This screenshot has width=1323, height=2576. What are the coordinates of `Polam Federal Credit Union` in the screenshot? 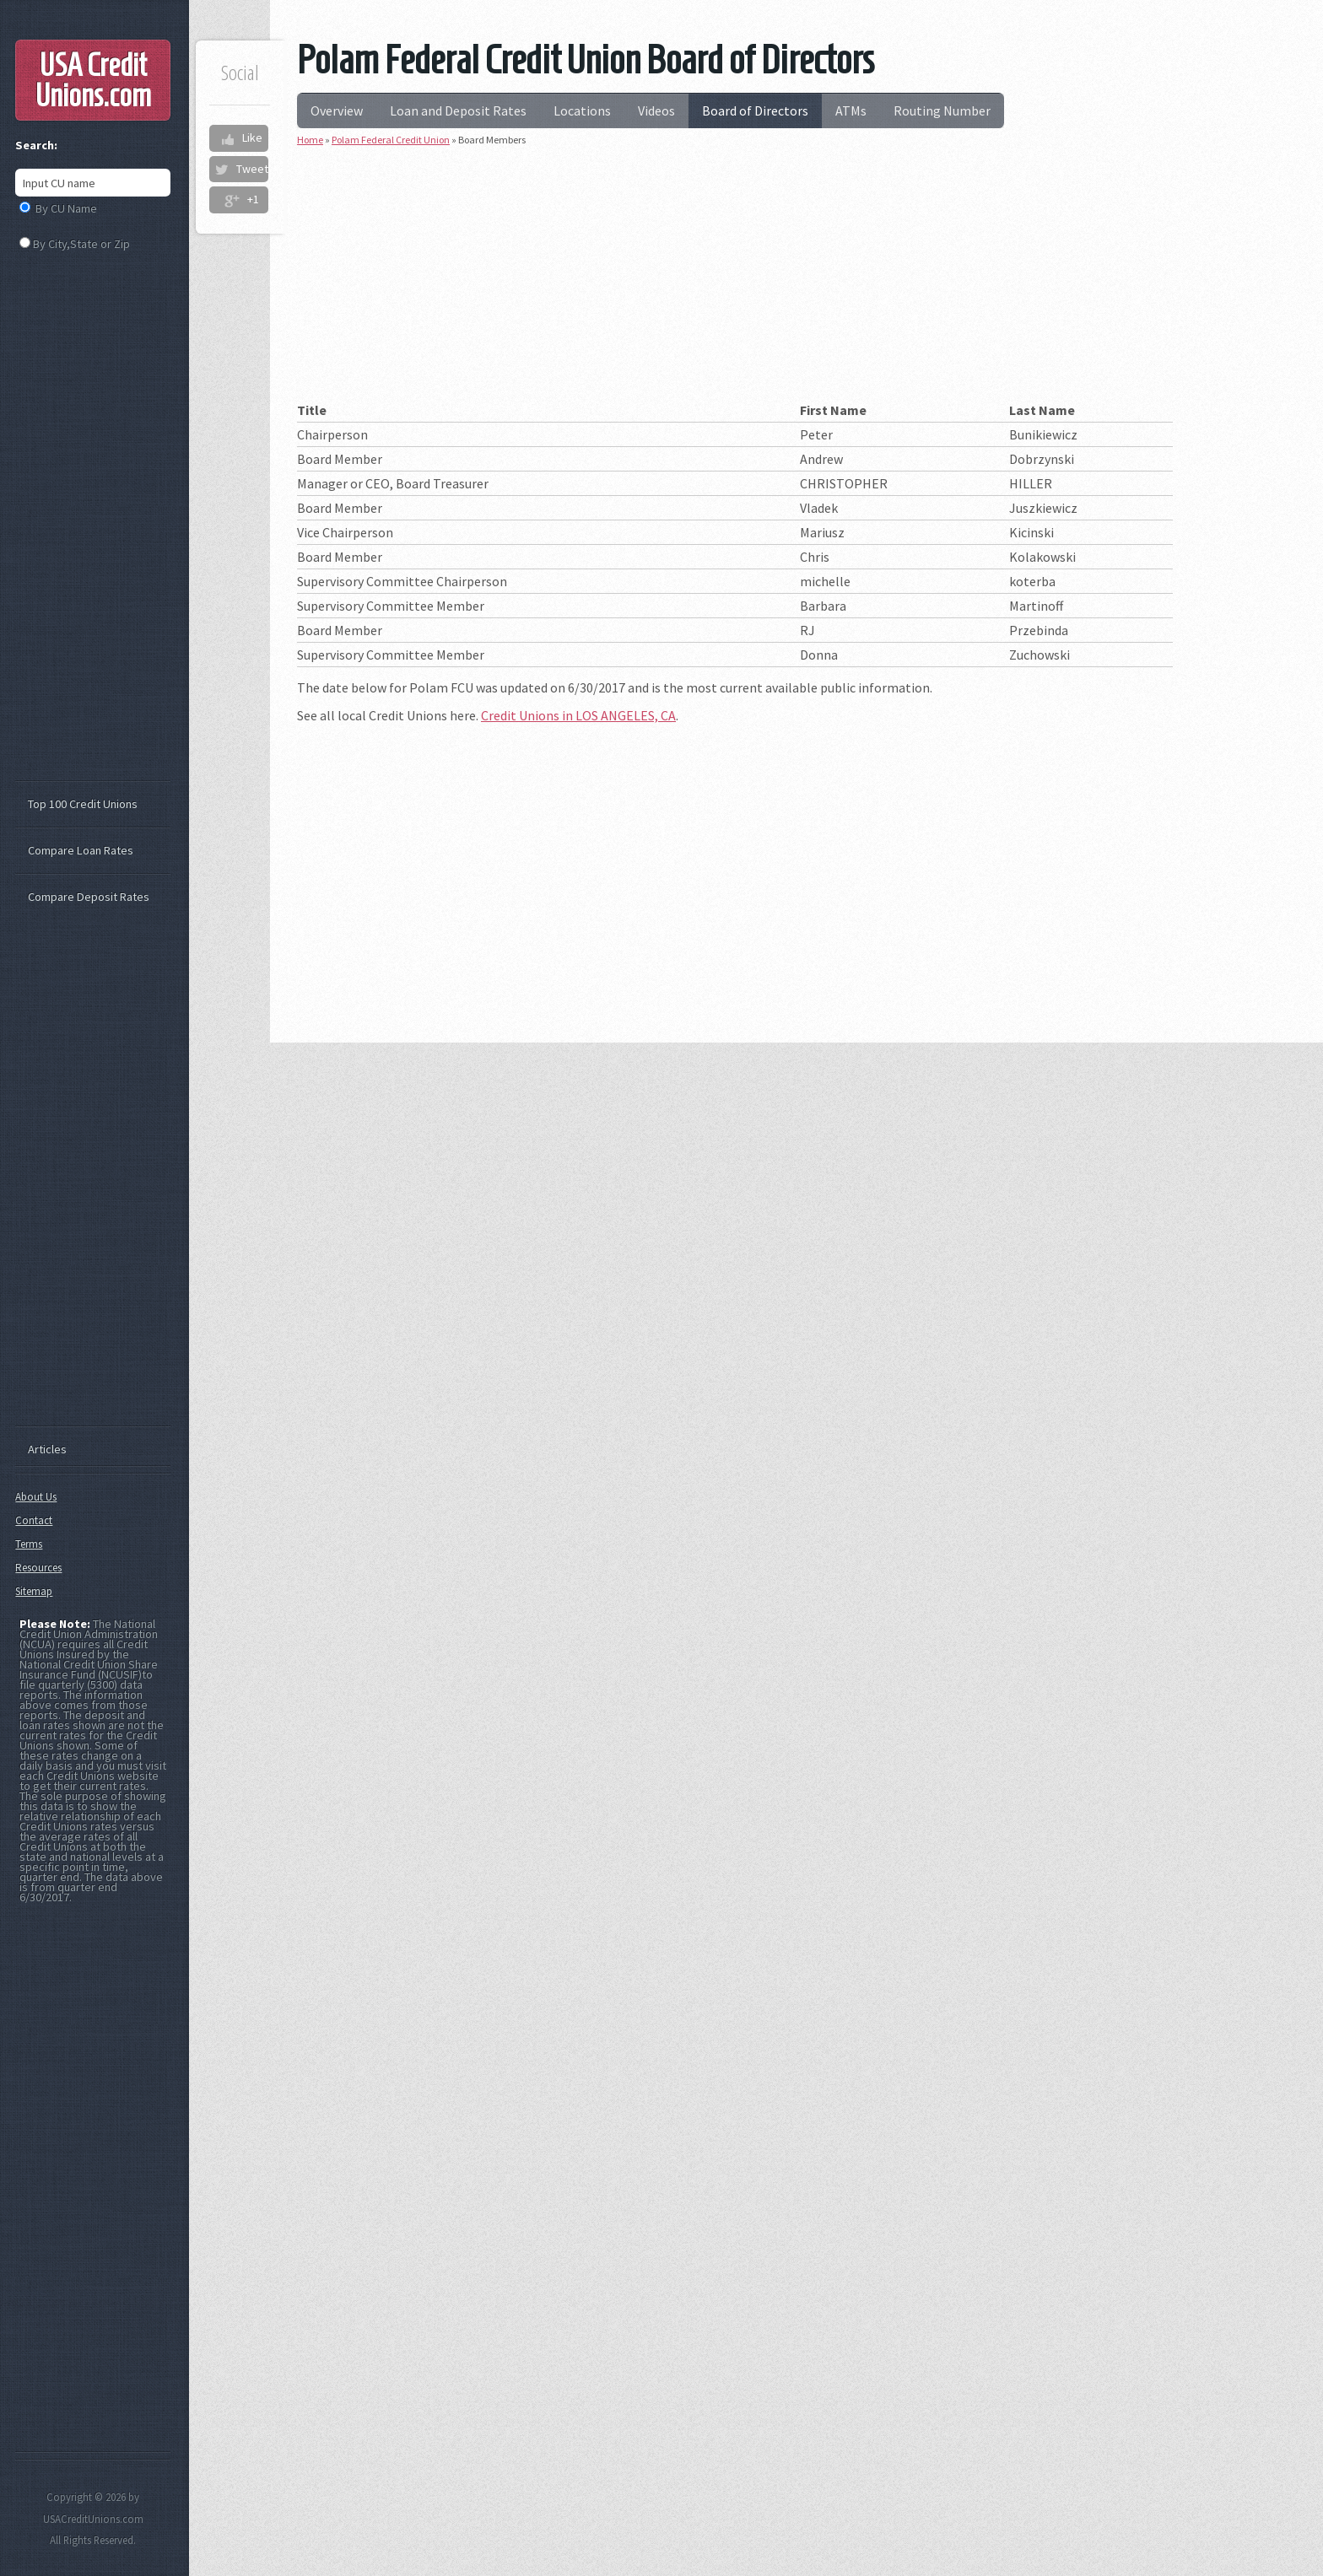 It's located at (391, 139).